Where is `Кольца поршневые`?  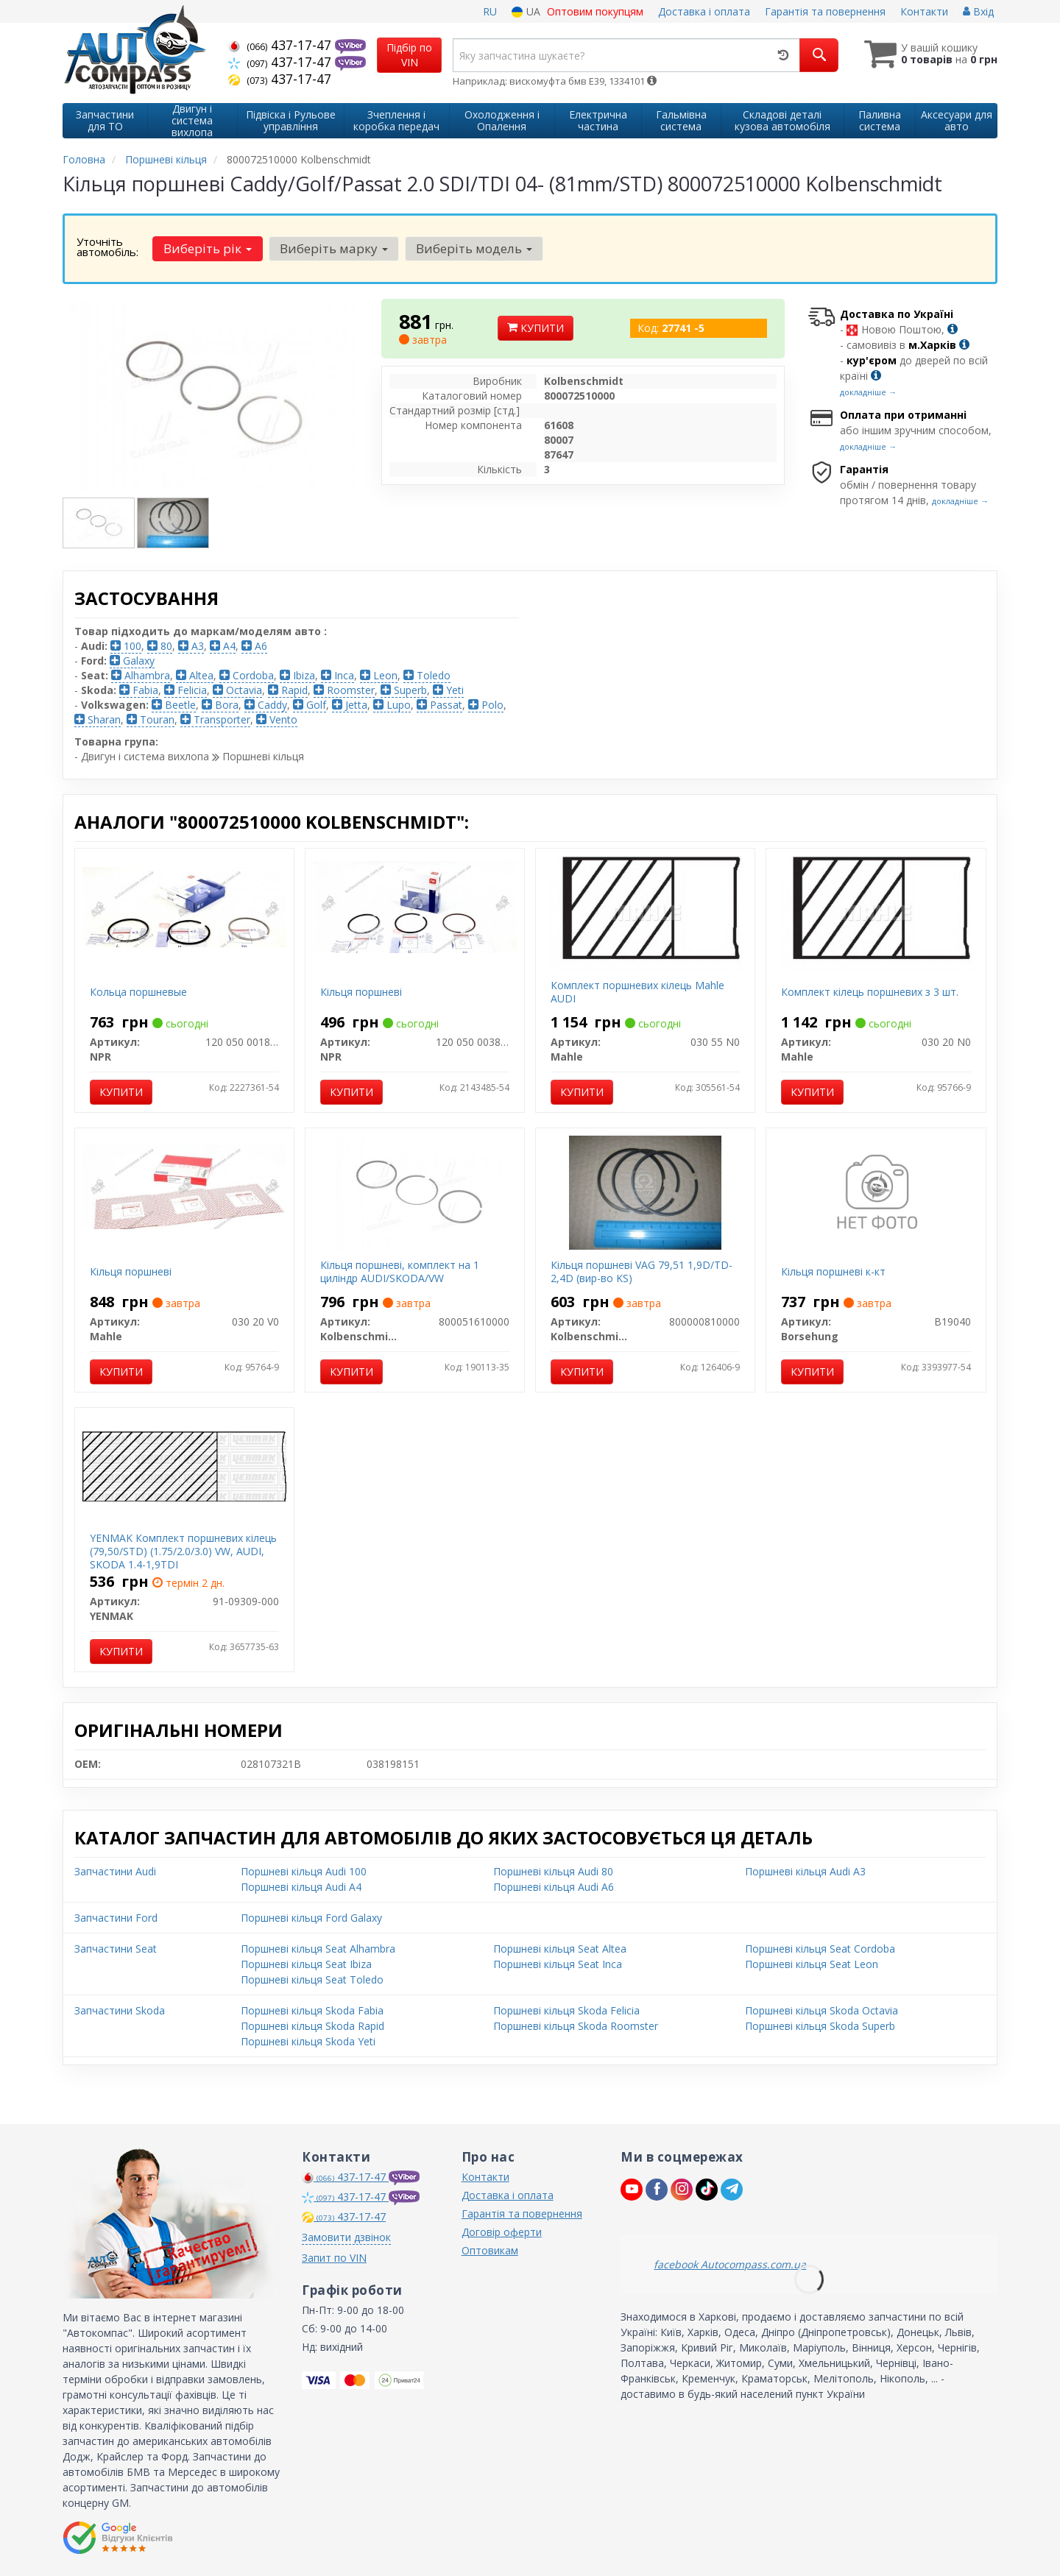
Кольца поршневые is located at coordinates (138, 992).